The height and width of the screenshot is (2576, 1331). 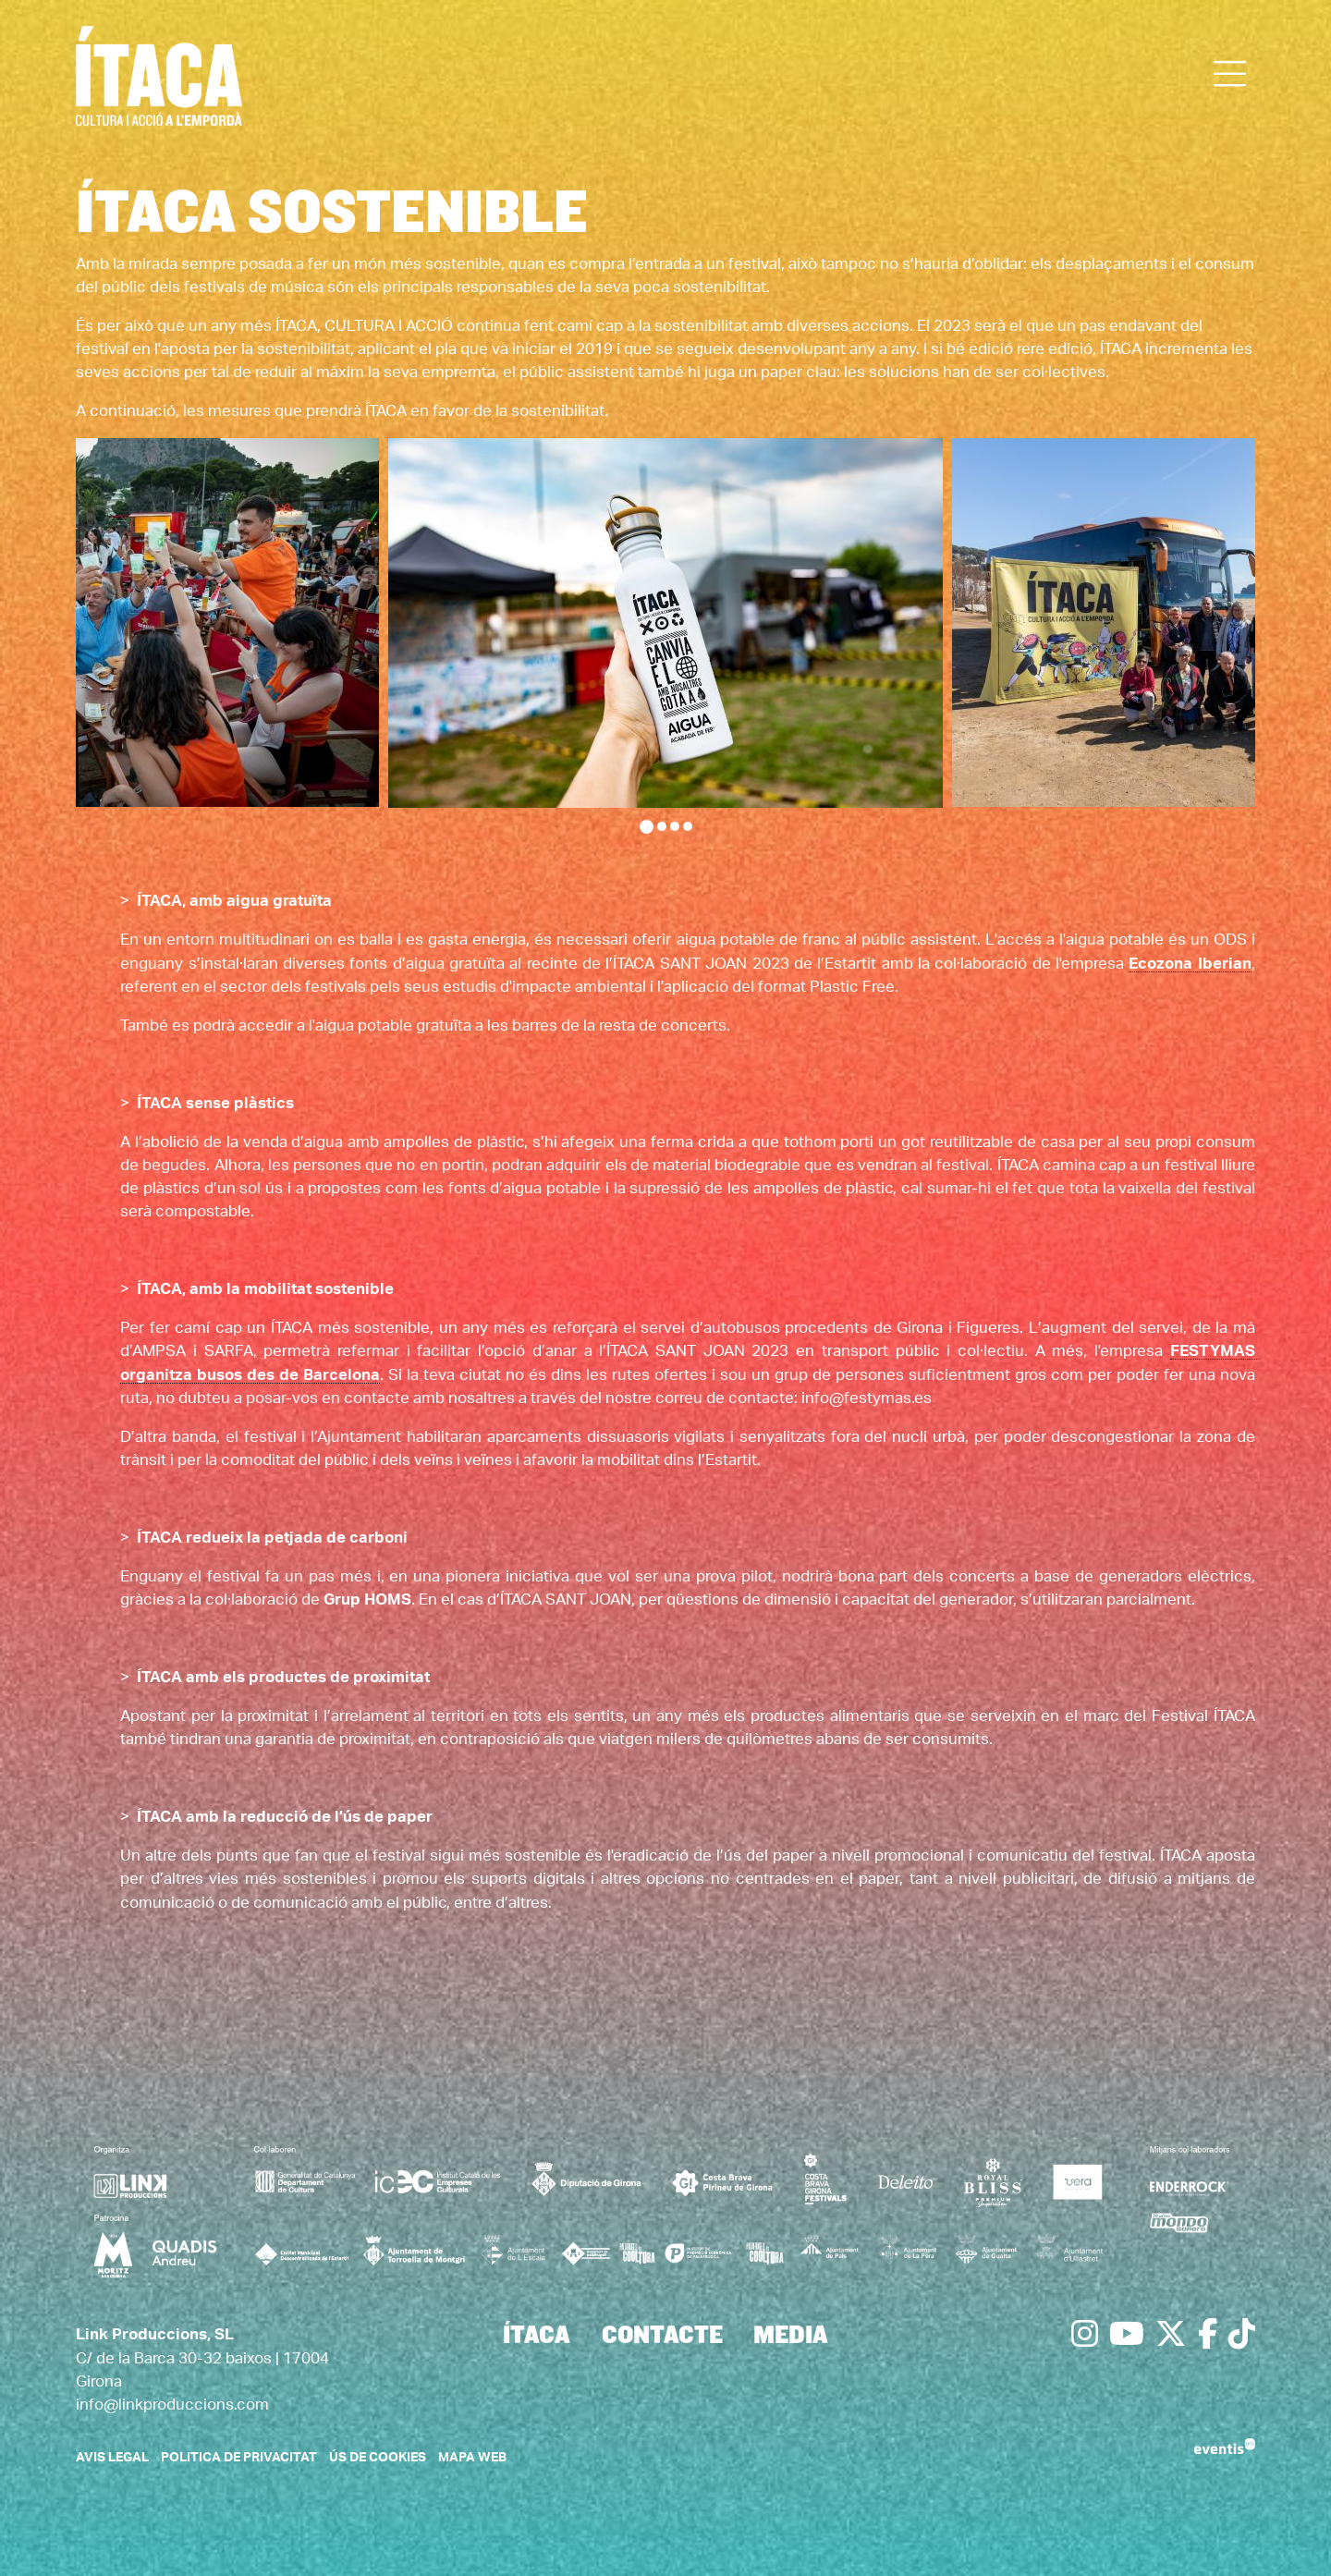 I want to click on 2 [tab], so click(x=661, y=826).